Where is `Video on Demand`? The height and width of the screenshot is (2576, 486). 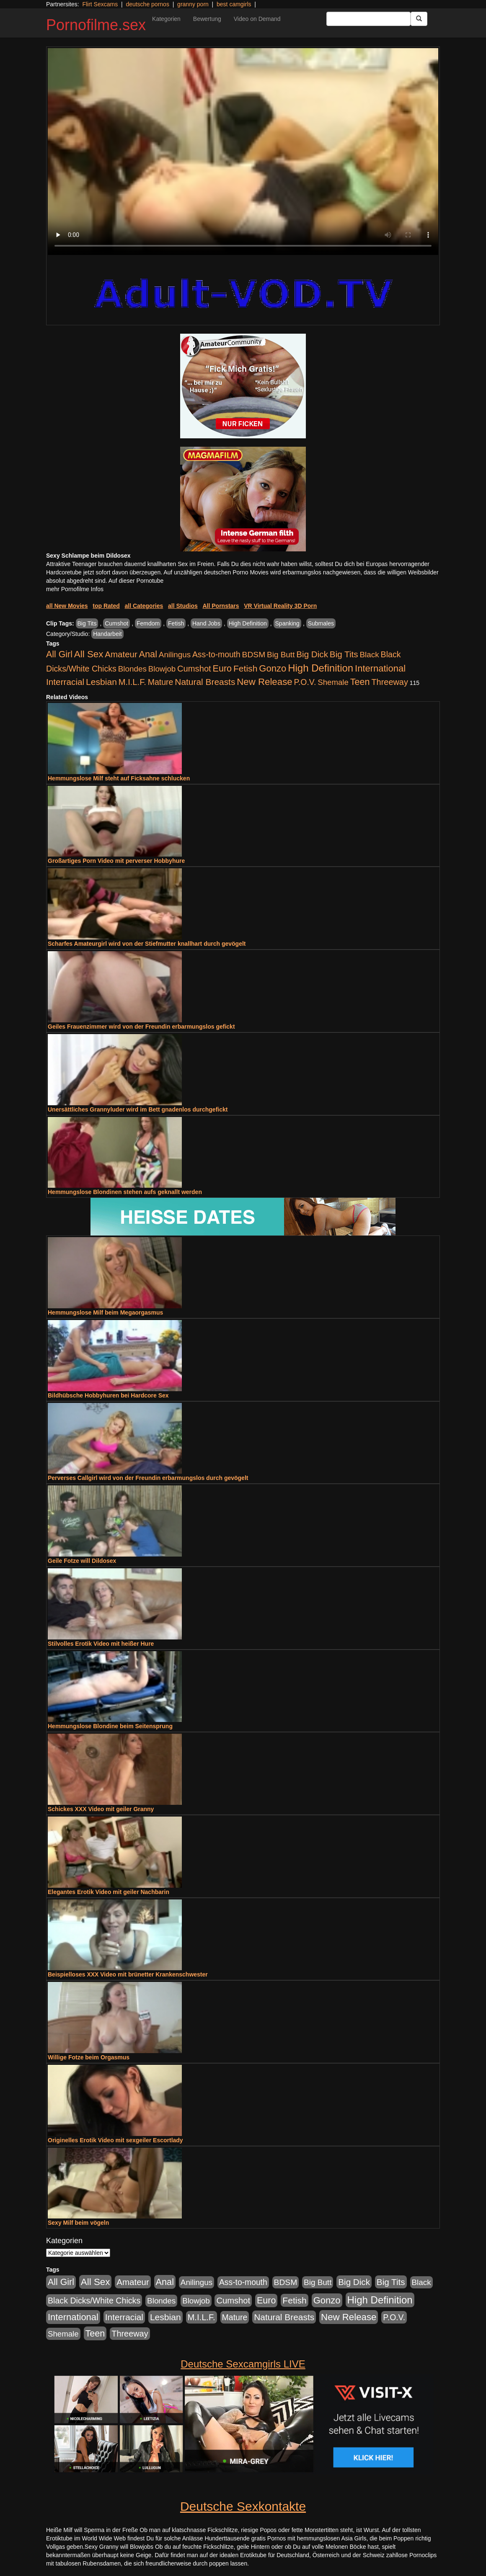
Video on Demand is located at coordinates (257, 18).